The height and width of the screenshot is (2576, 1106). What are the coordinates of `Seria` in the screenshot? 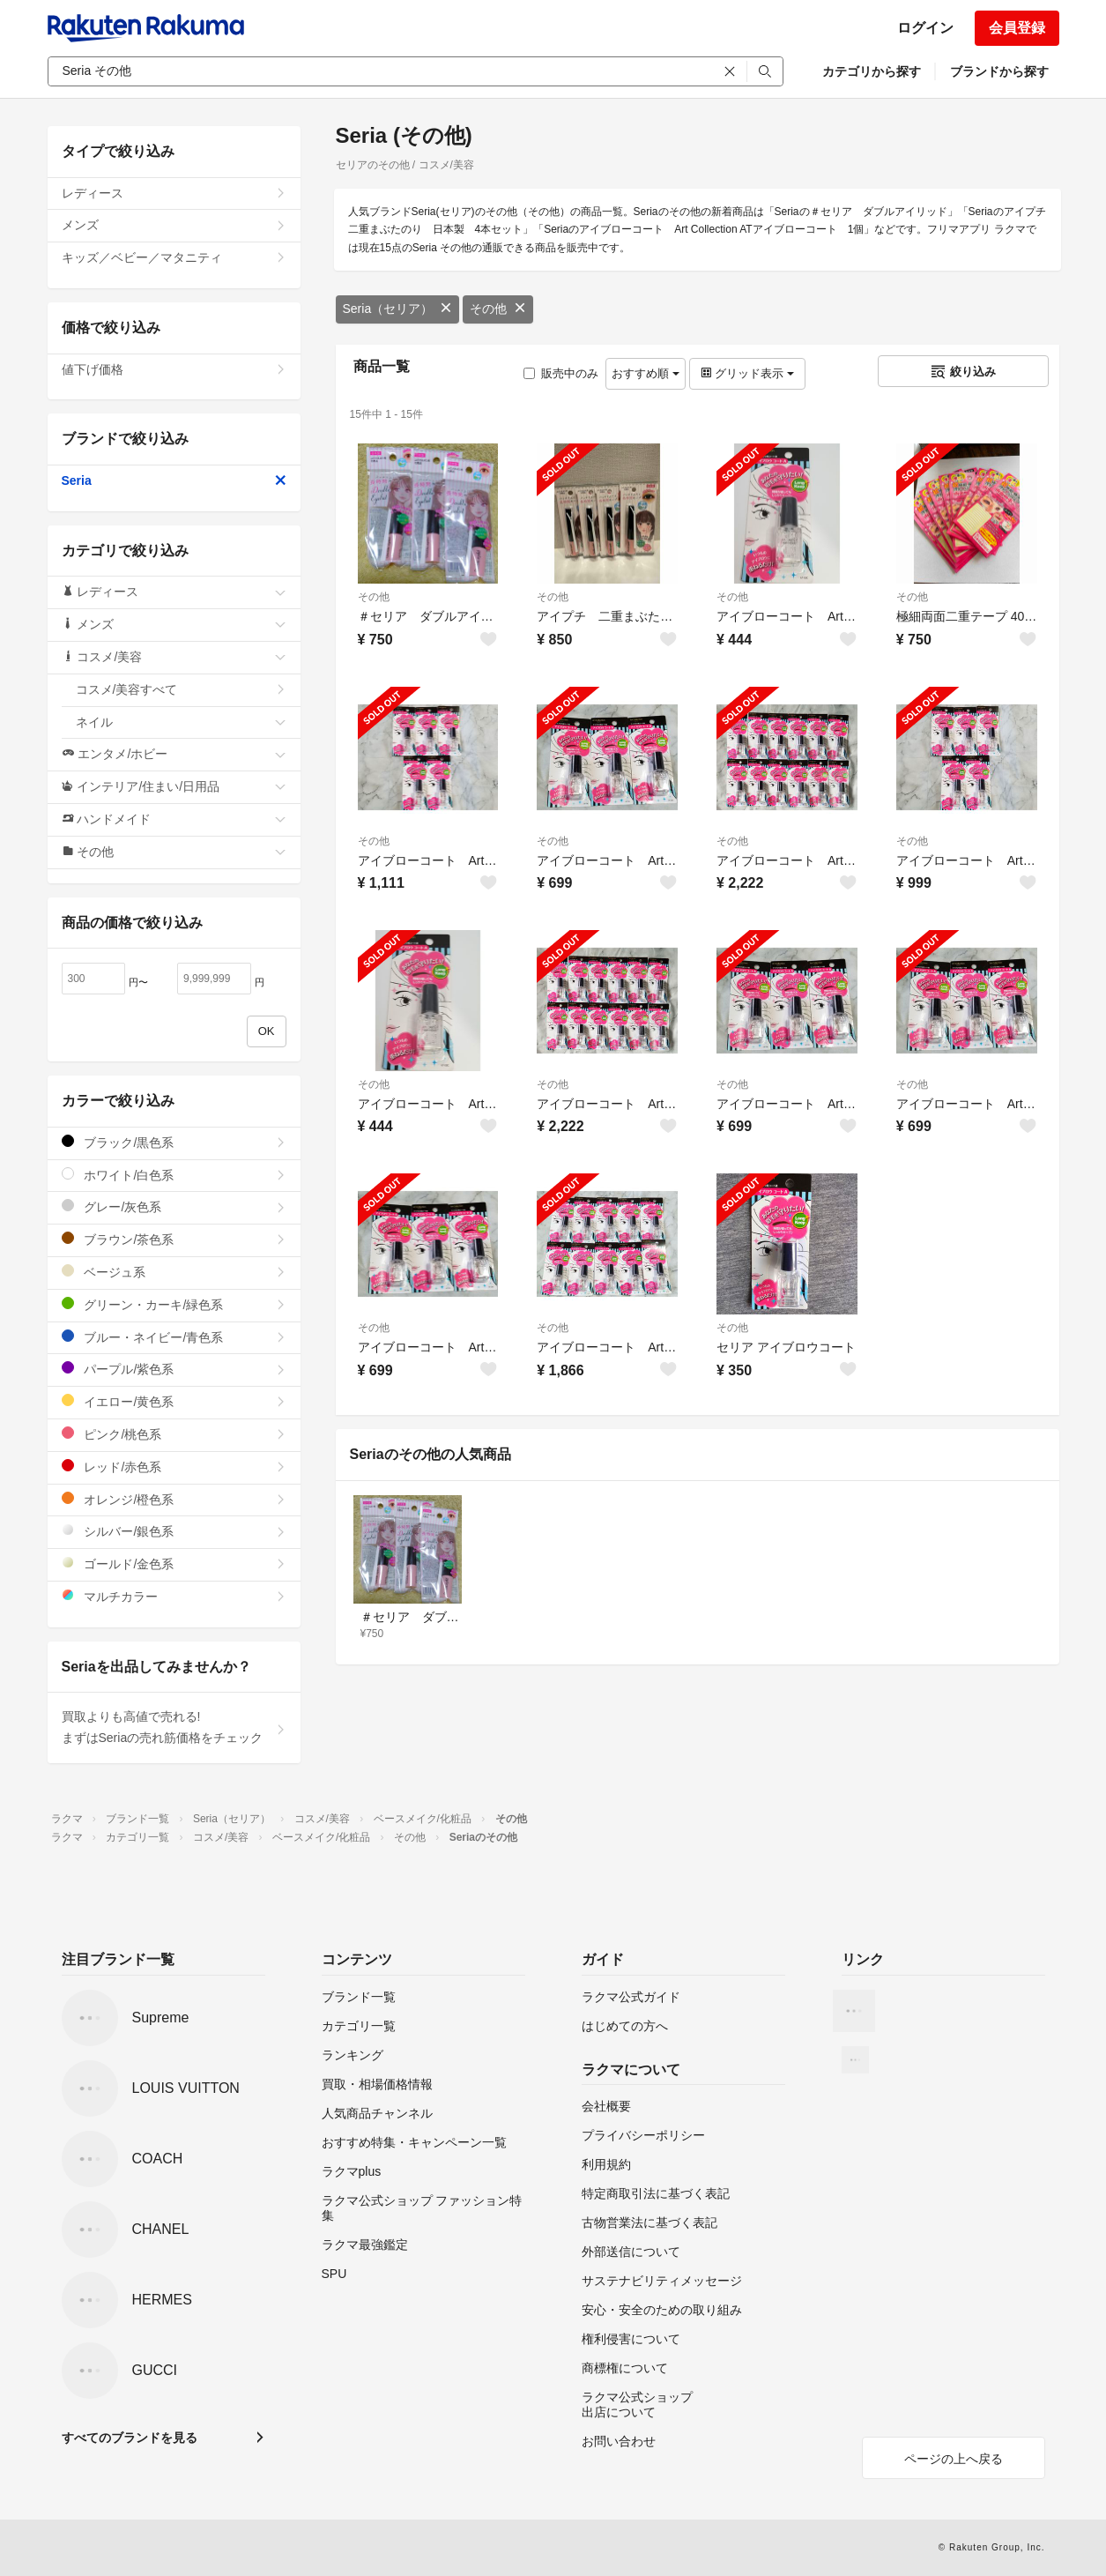 It's located at (174, 480).